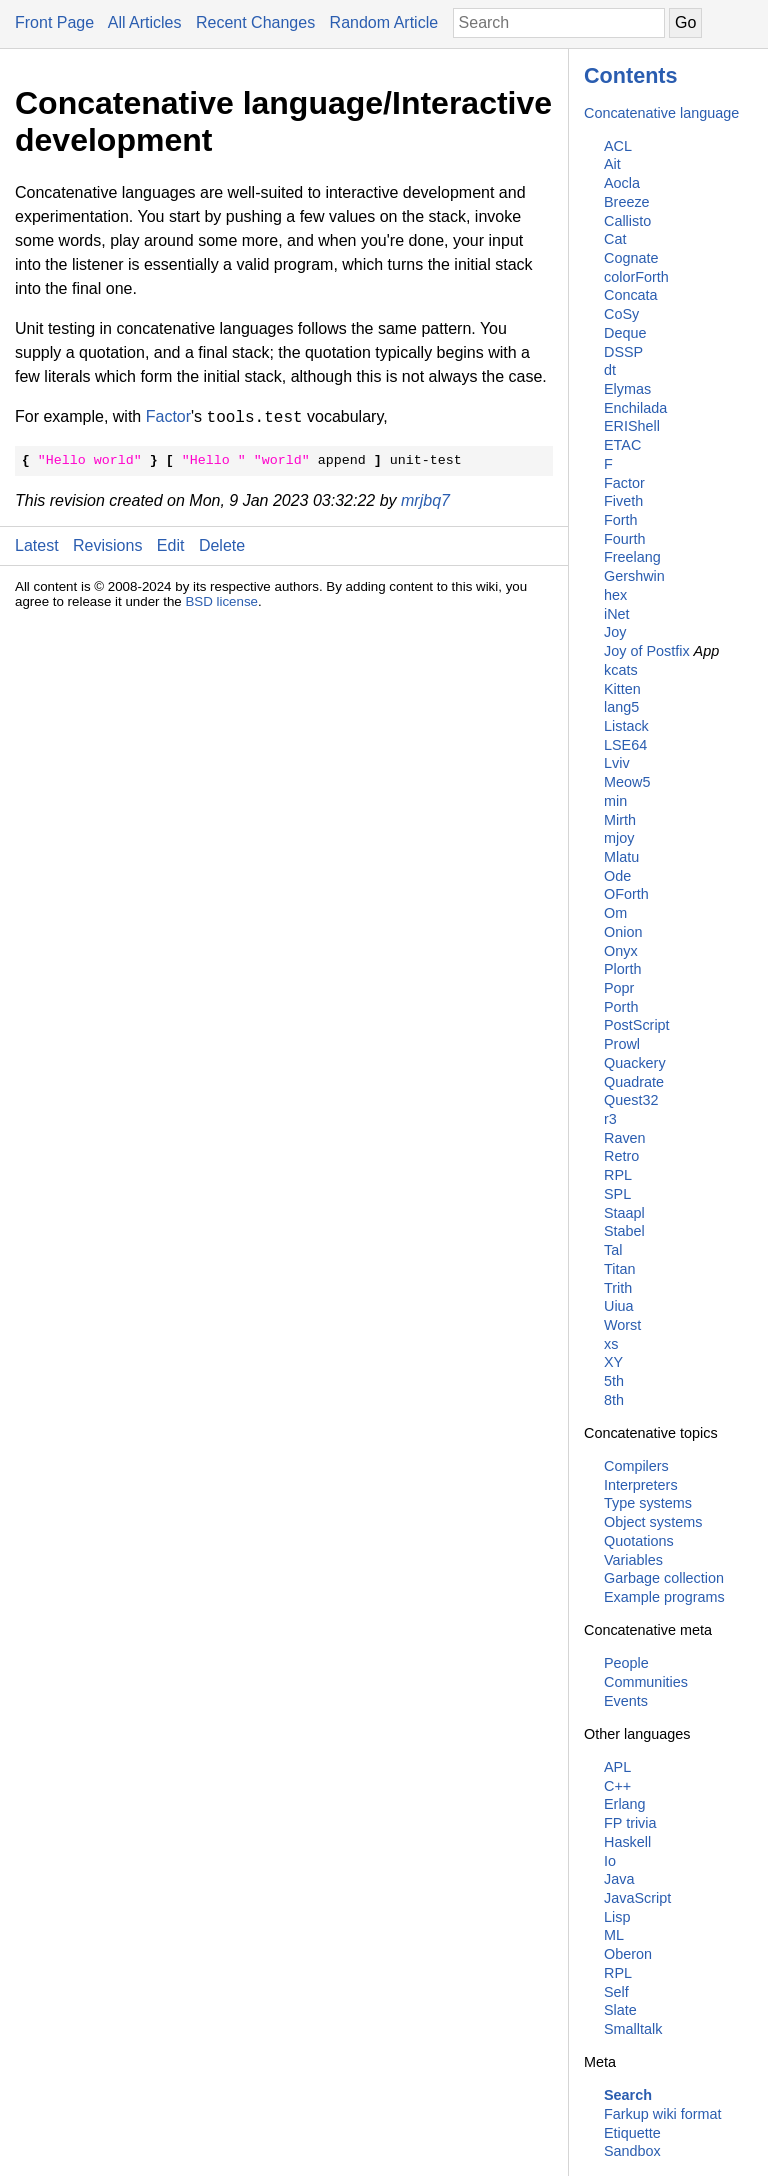  Describe the element at coordinates (107, 545) in the screenshot. I see `Revisions` at that location.